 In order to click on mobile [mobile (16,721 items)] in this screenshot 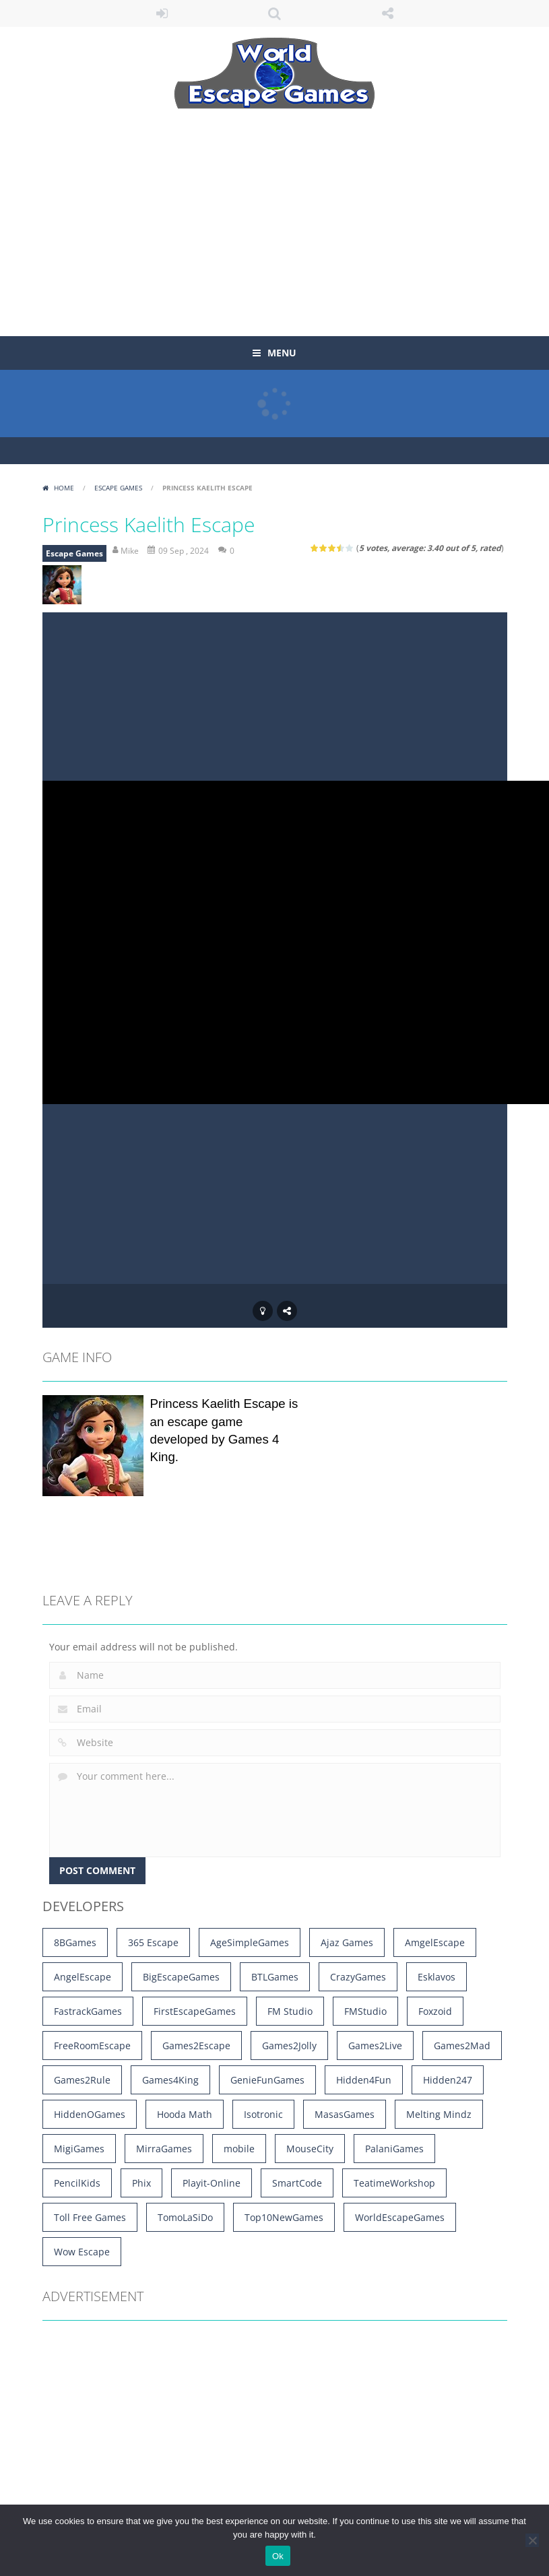, I will do `click(239, 2148)`.